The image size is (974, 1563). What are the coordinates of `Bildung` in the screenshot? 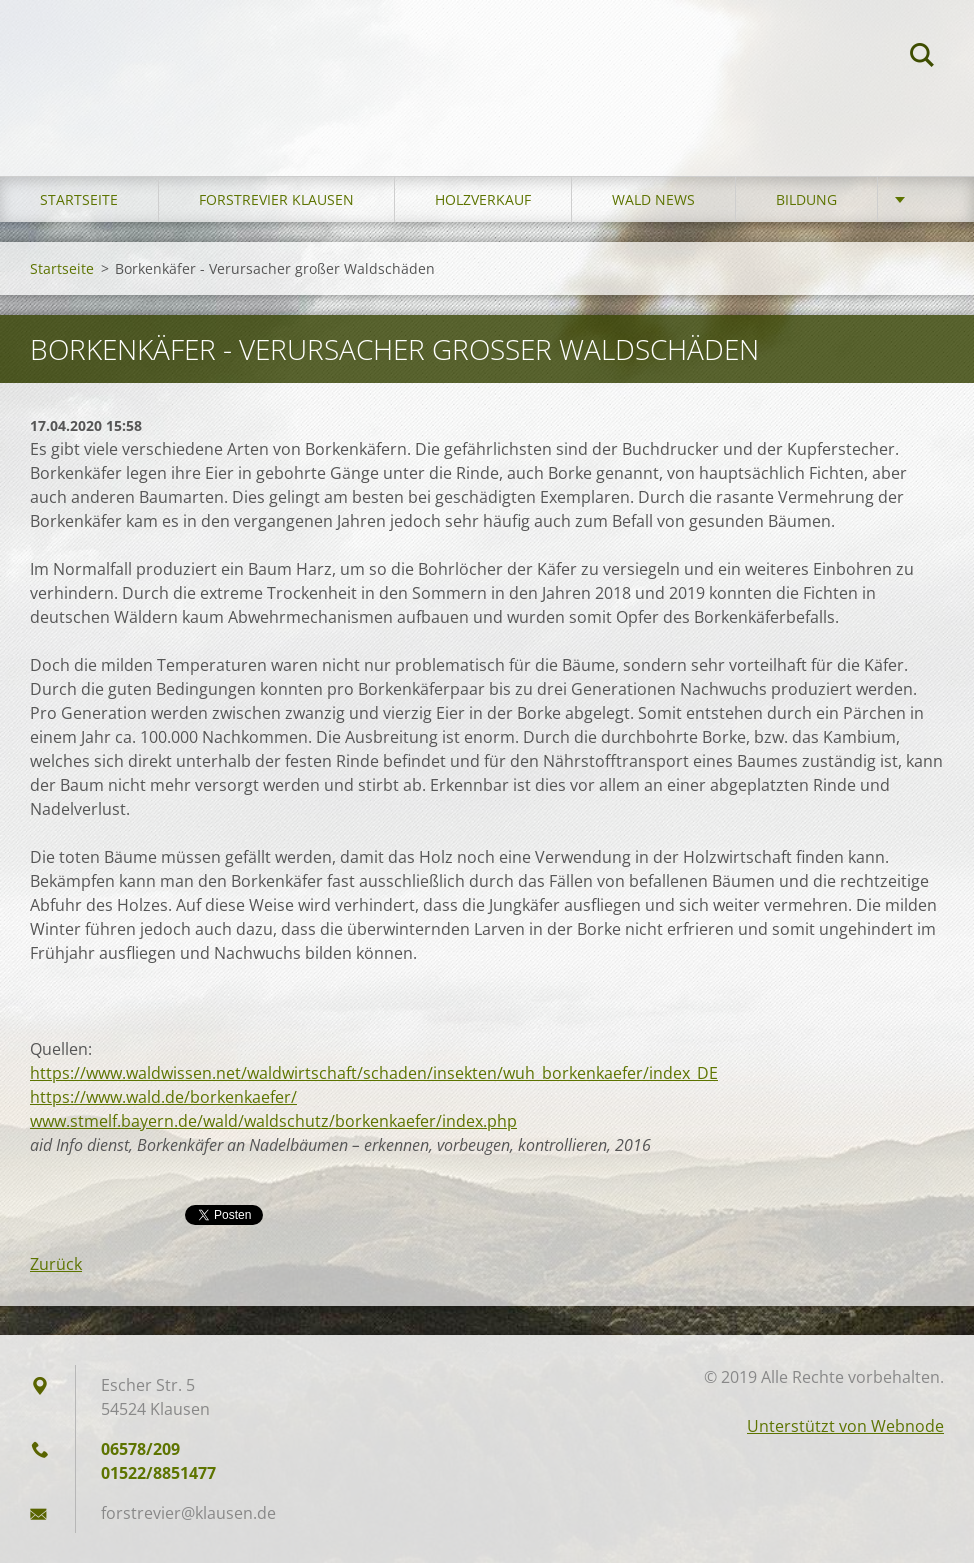 It's located at (806, 199).